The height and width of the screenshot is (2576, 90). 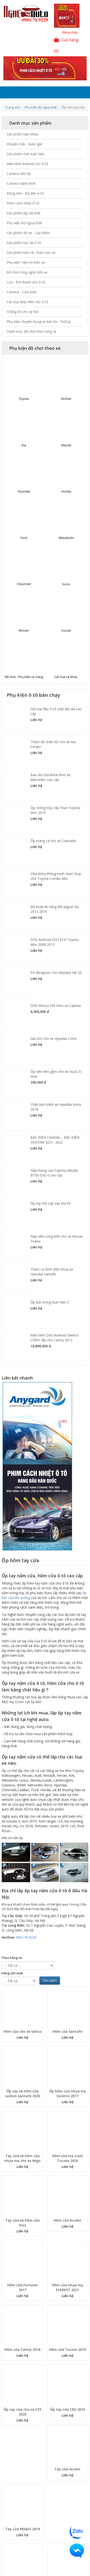 What do you see at coordinates (31, 252) in the screenshot?
I see `Sản phẩm bảo vệ, chăm sóc xe` at bounding box center [31, 252].